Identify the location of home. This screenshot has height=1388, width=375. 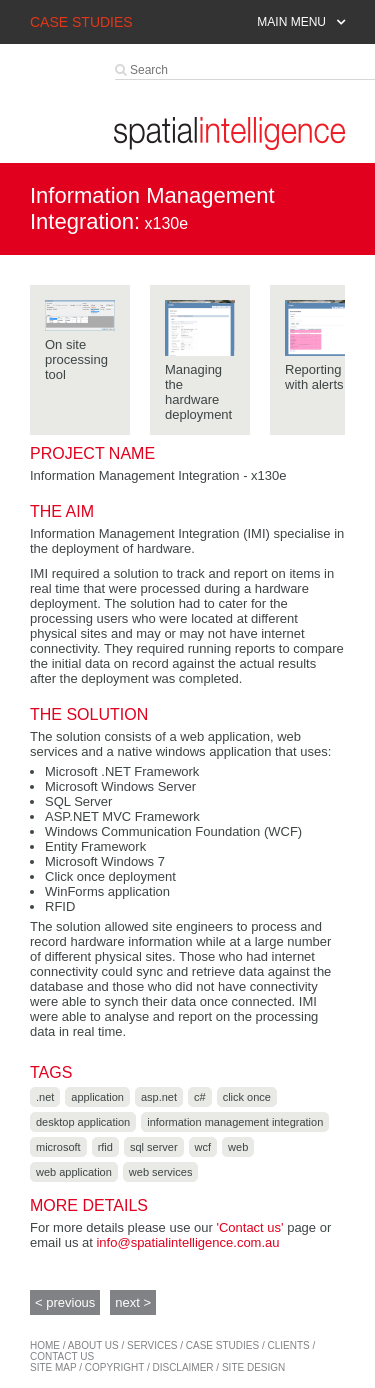
(45, 1345).